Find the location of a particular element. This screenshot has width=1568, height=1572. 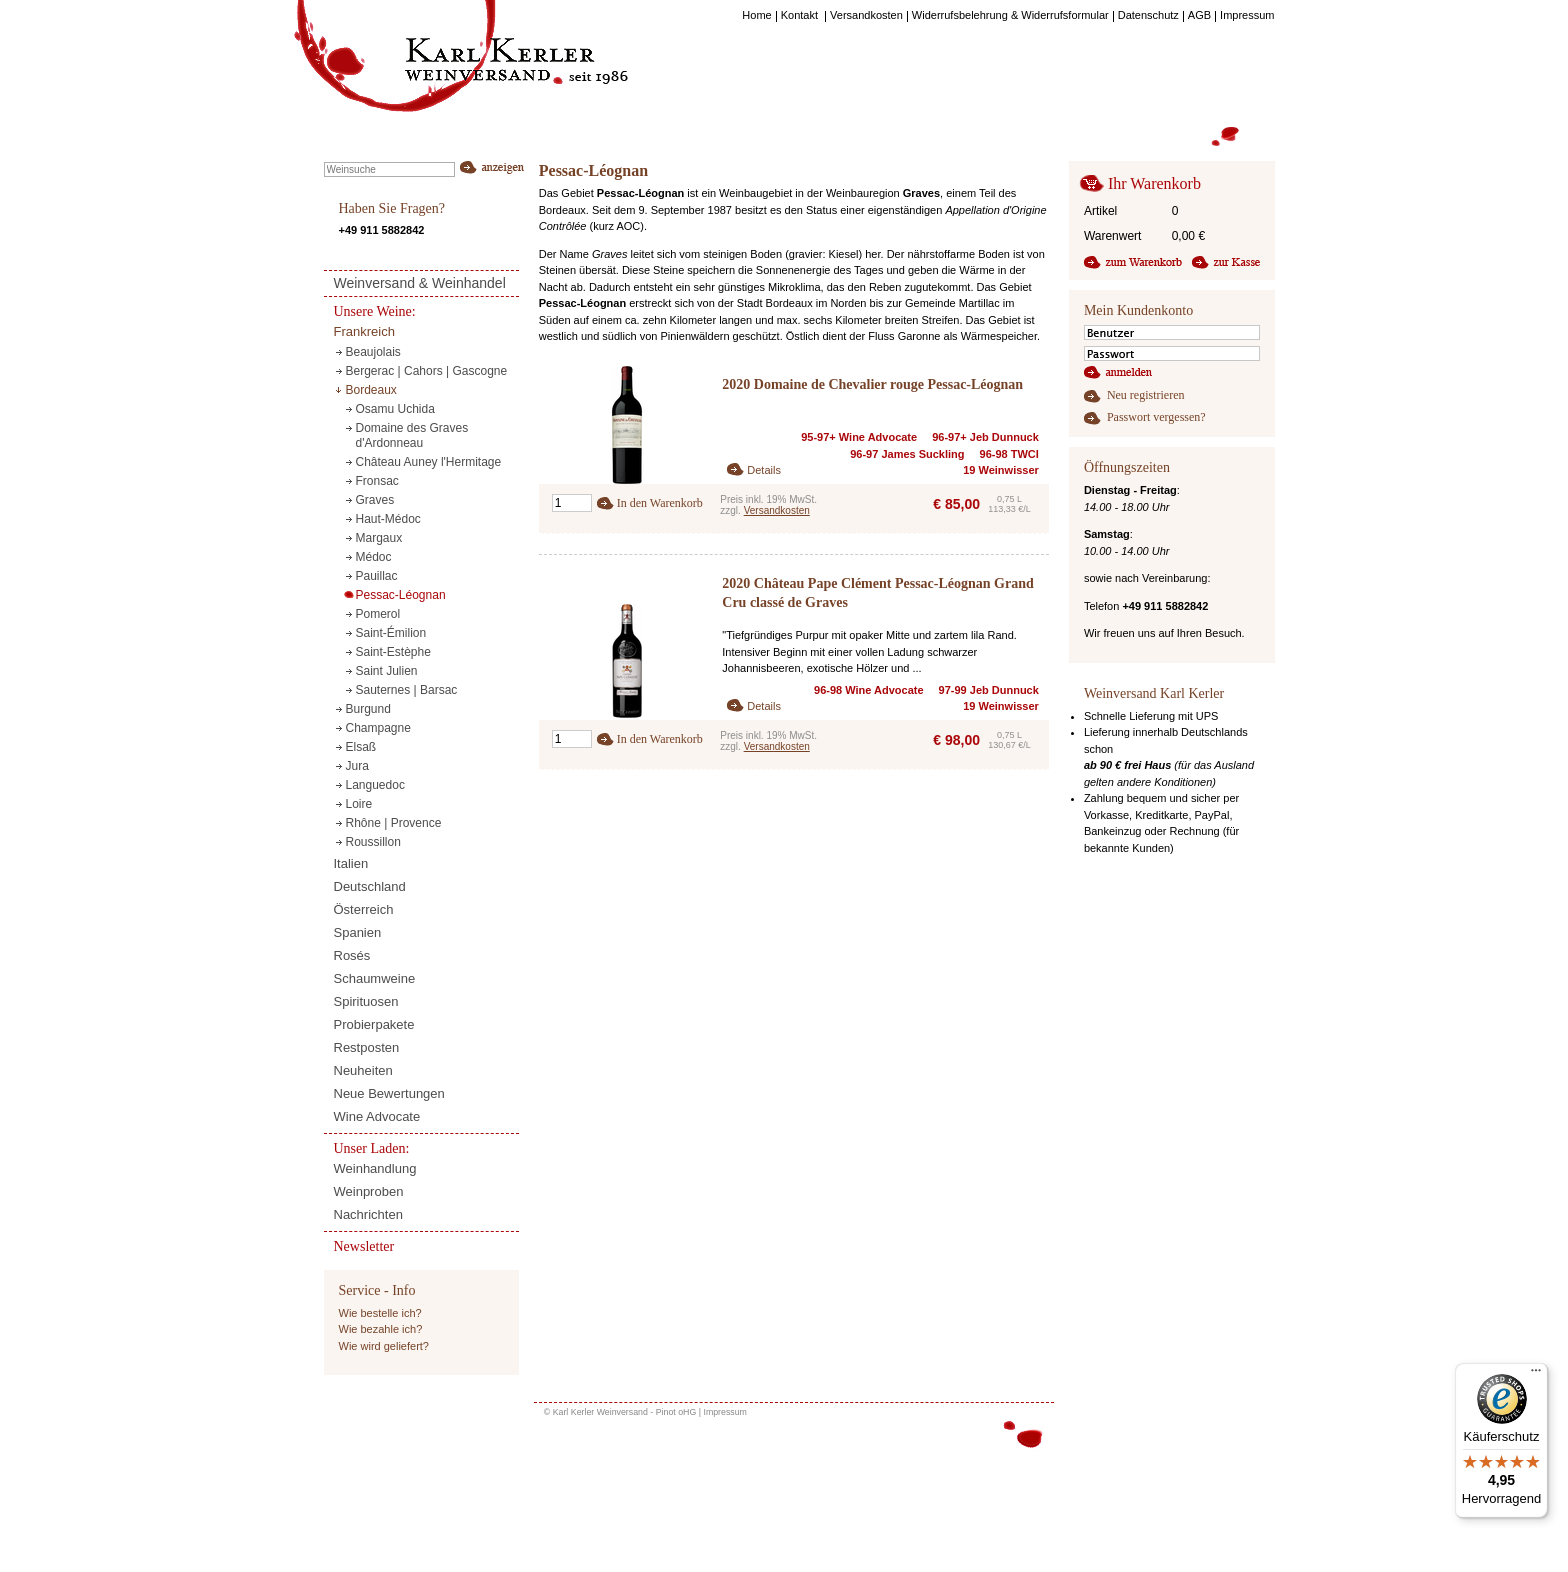

In den Warenkorb is located at coordinates (660, 503).